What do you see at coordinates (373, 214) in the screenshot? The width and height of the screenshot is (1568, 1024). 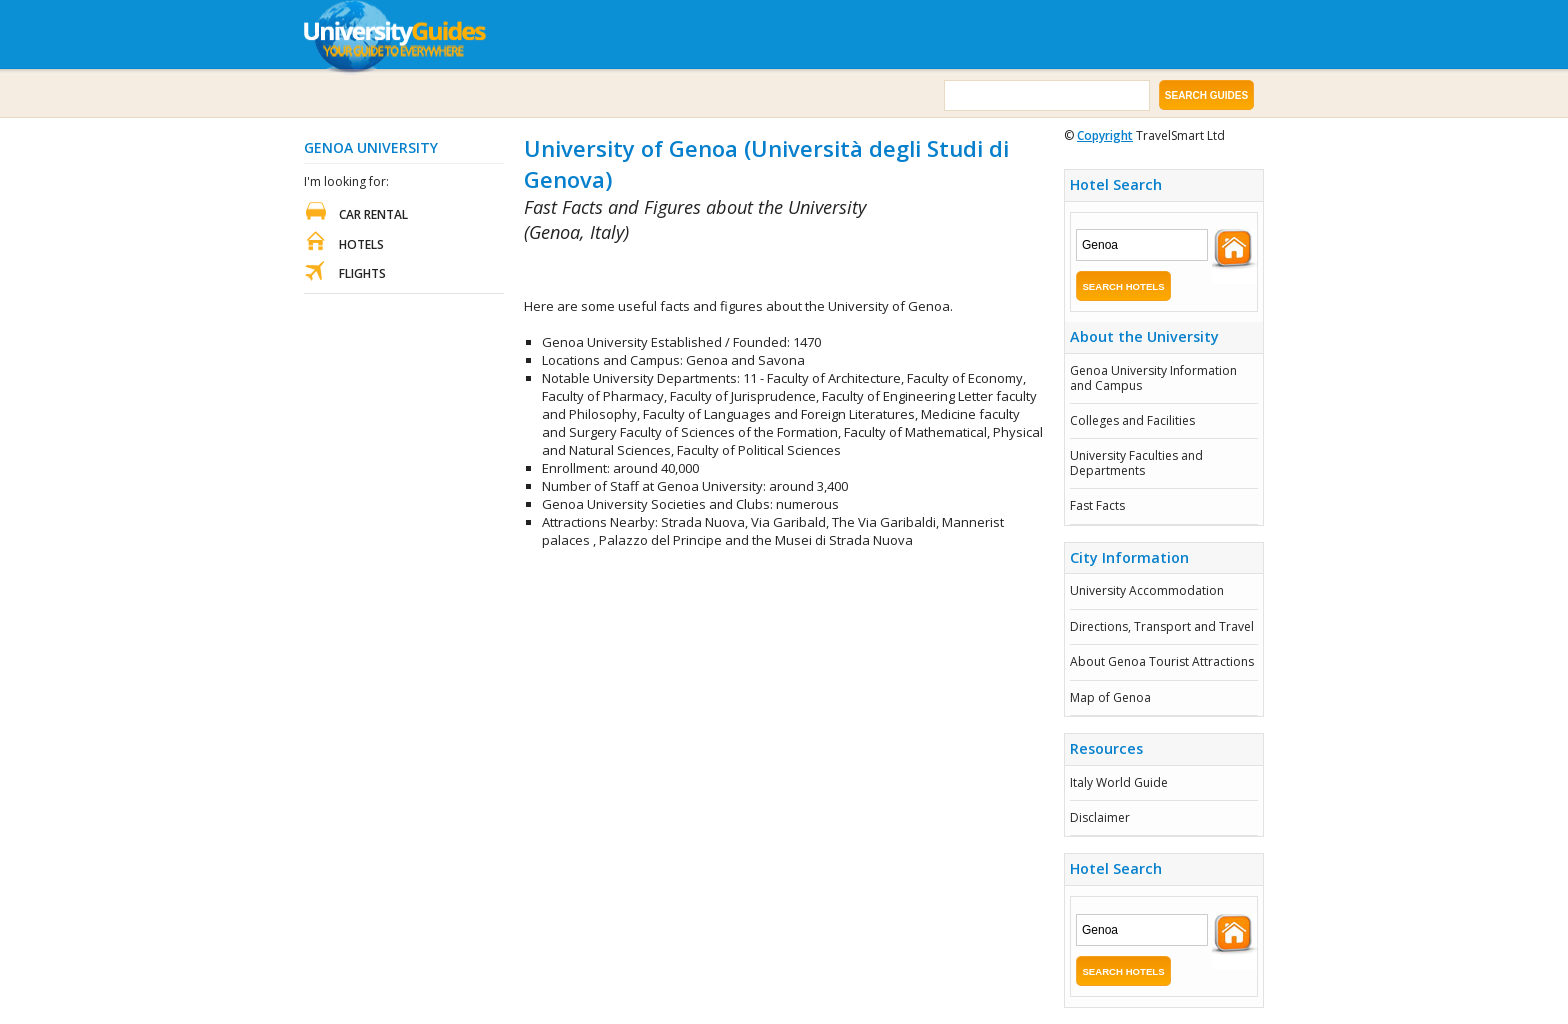 I see `Car Rental` at bounding box center [373, 214].